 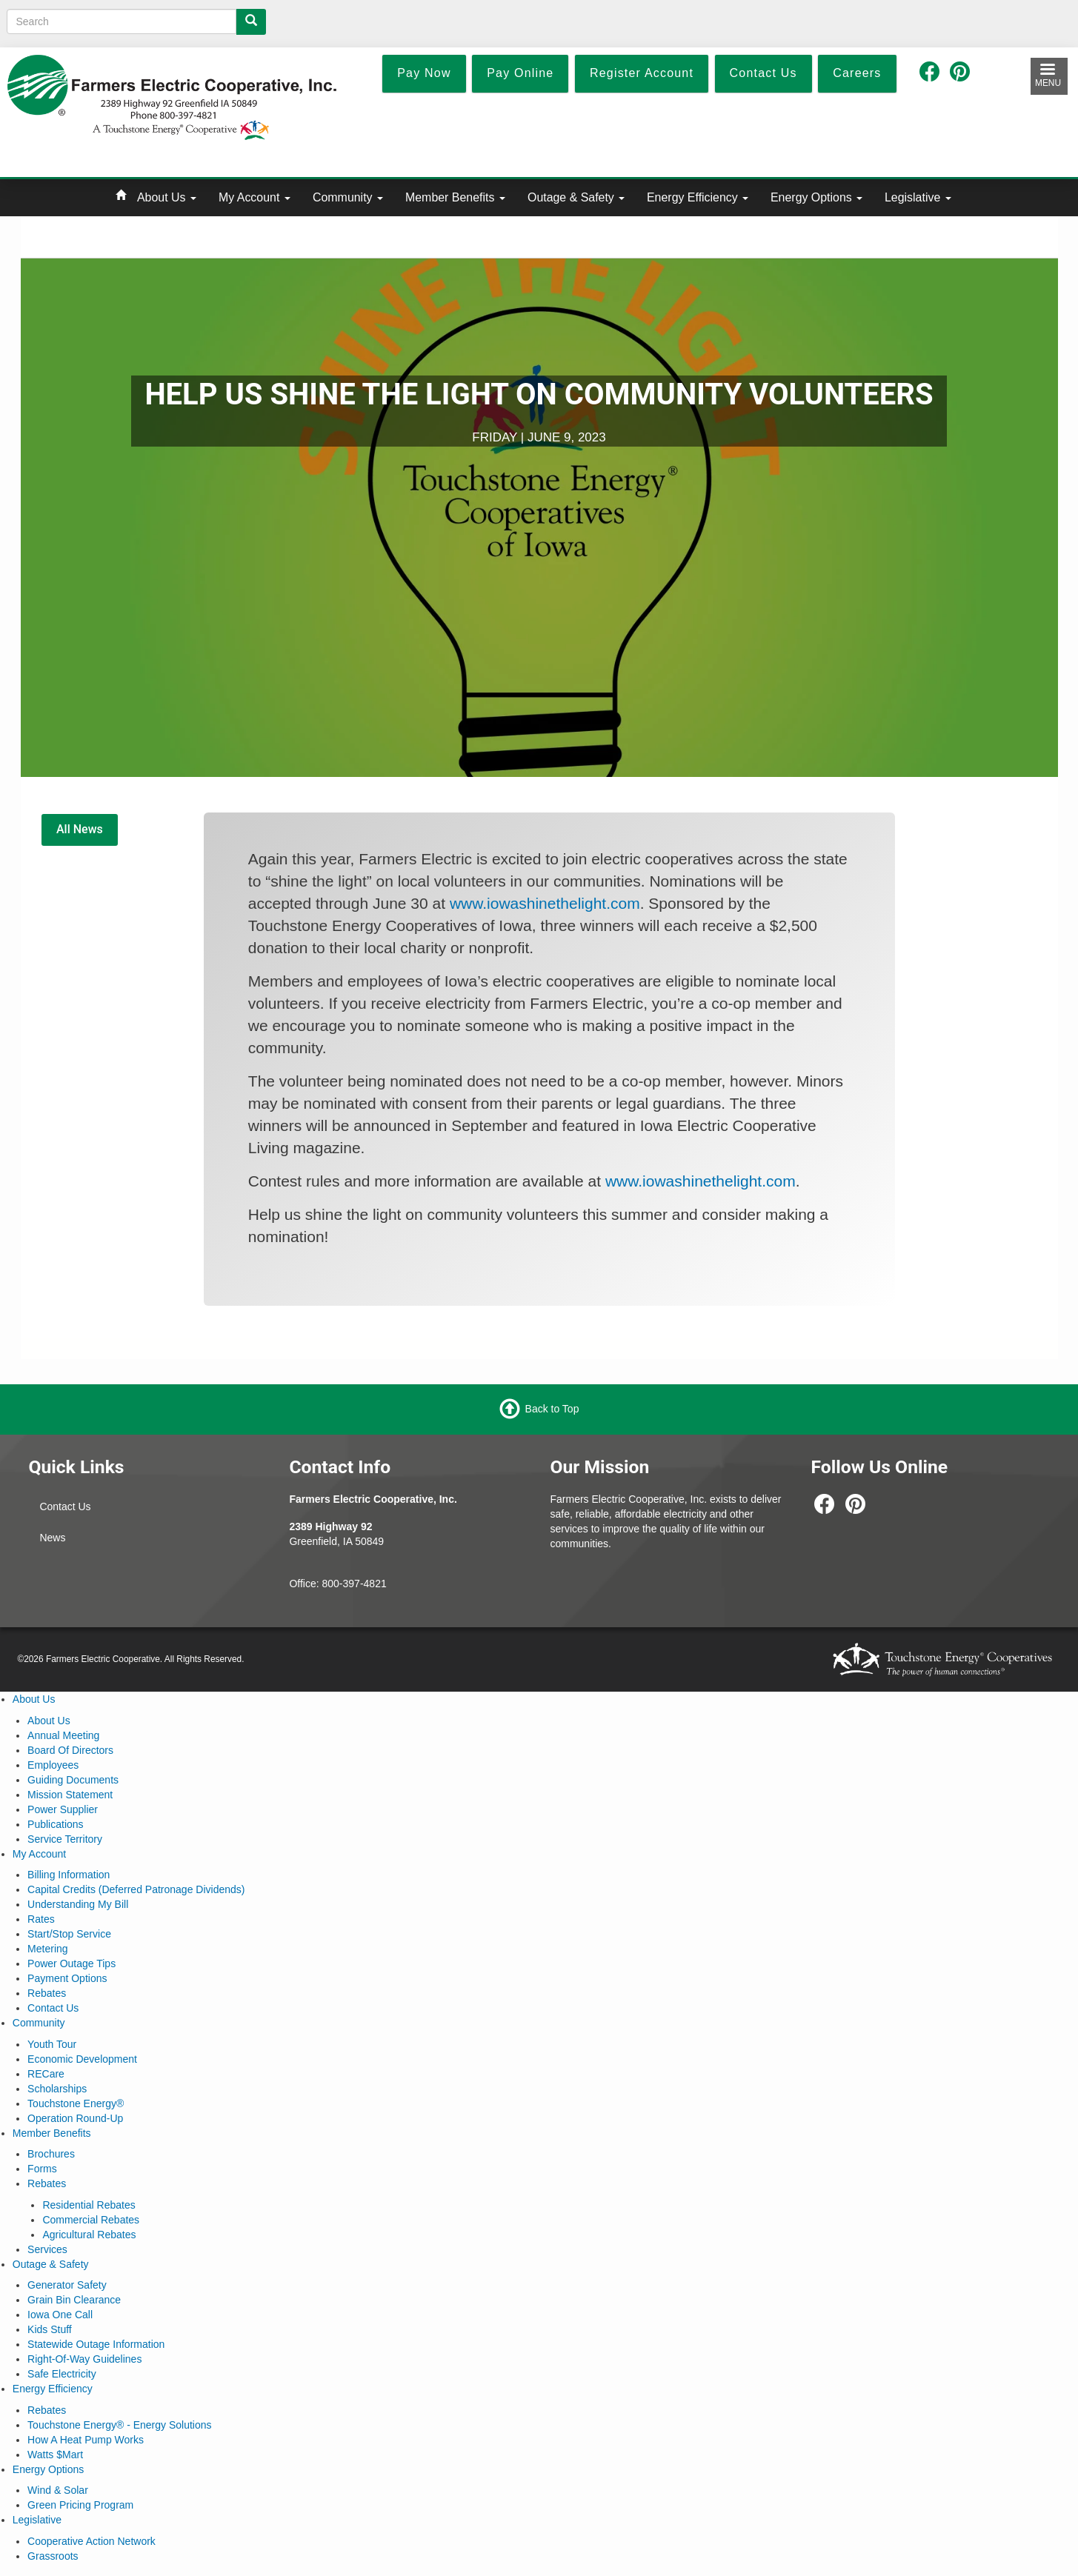 What do you see at coordinates (46, 1993) in the screenshot?
I see `Rebates` at bounding box center [46, 1993].